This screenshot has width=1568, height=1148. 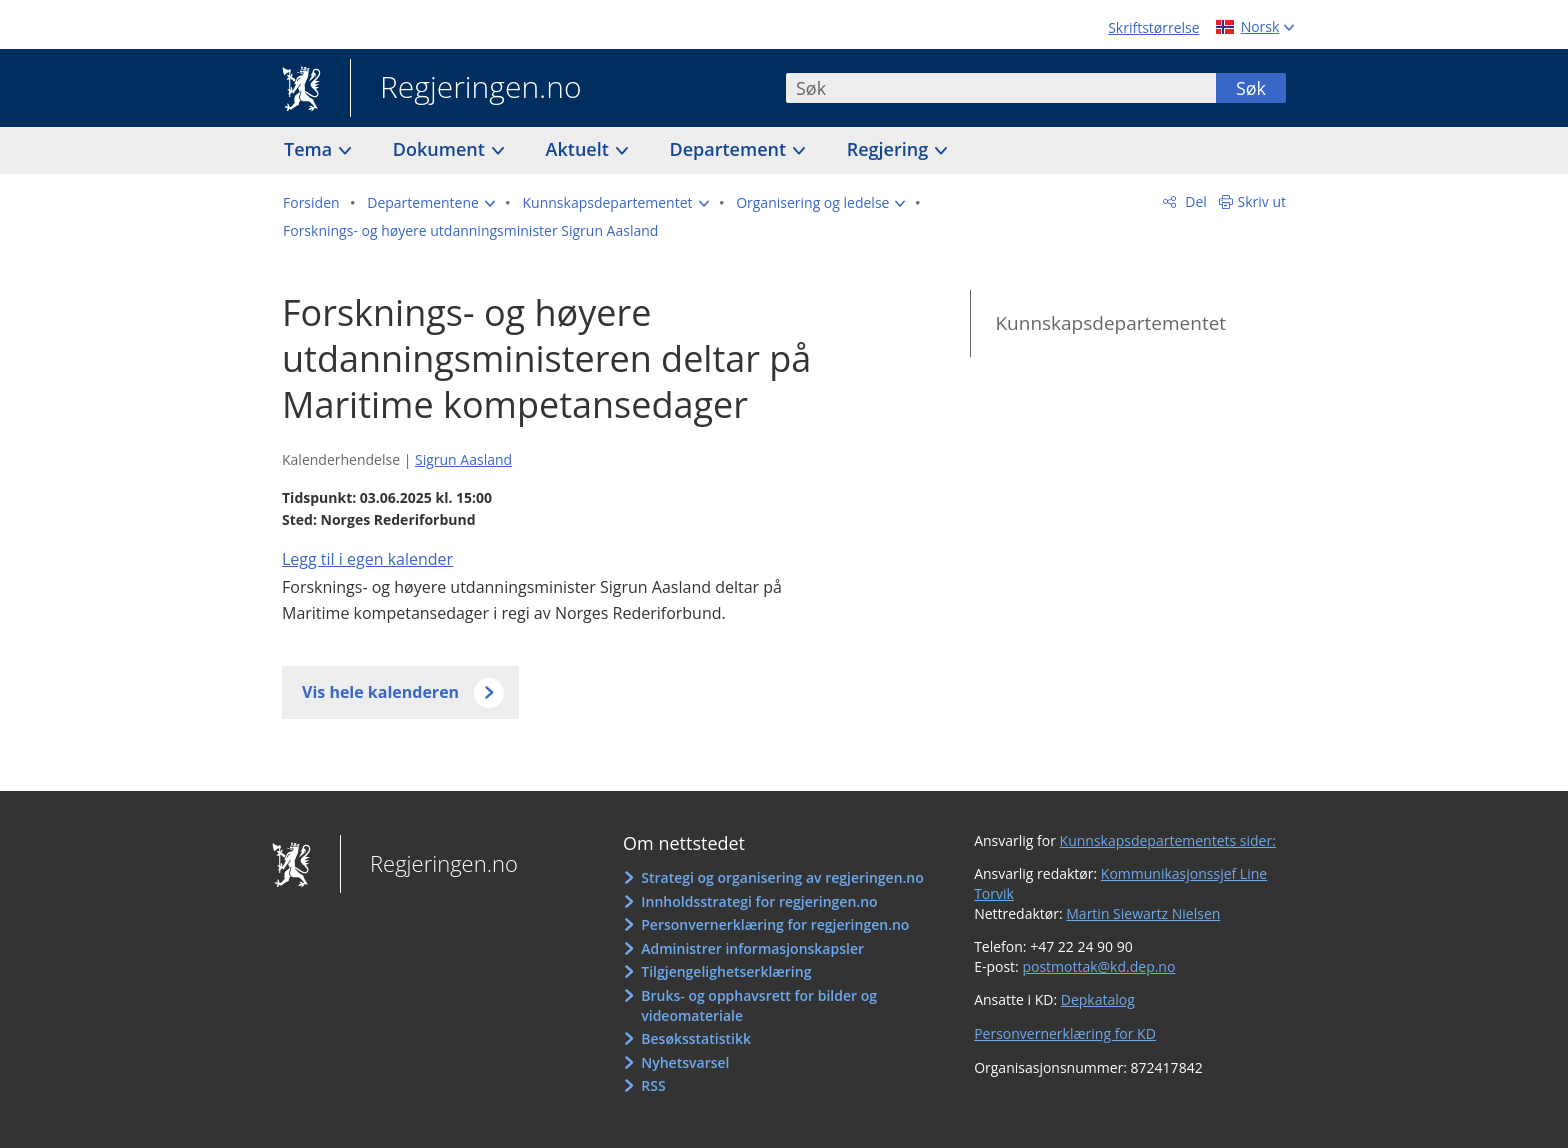 I want to click on Sigrun Aasland, so click(x=463, y=459).